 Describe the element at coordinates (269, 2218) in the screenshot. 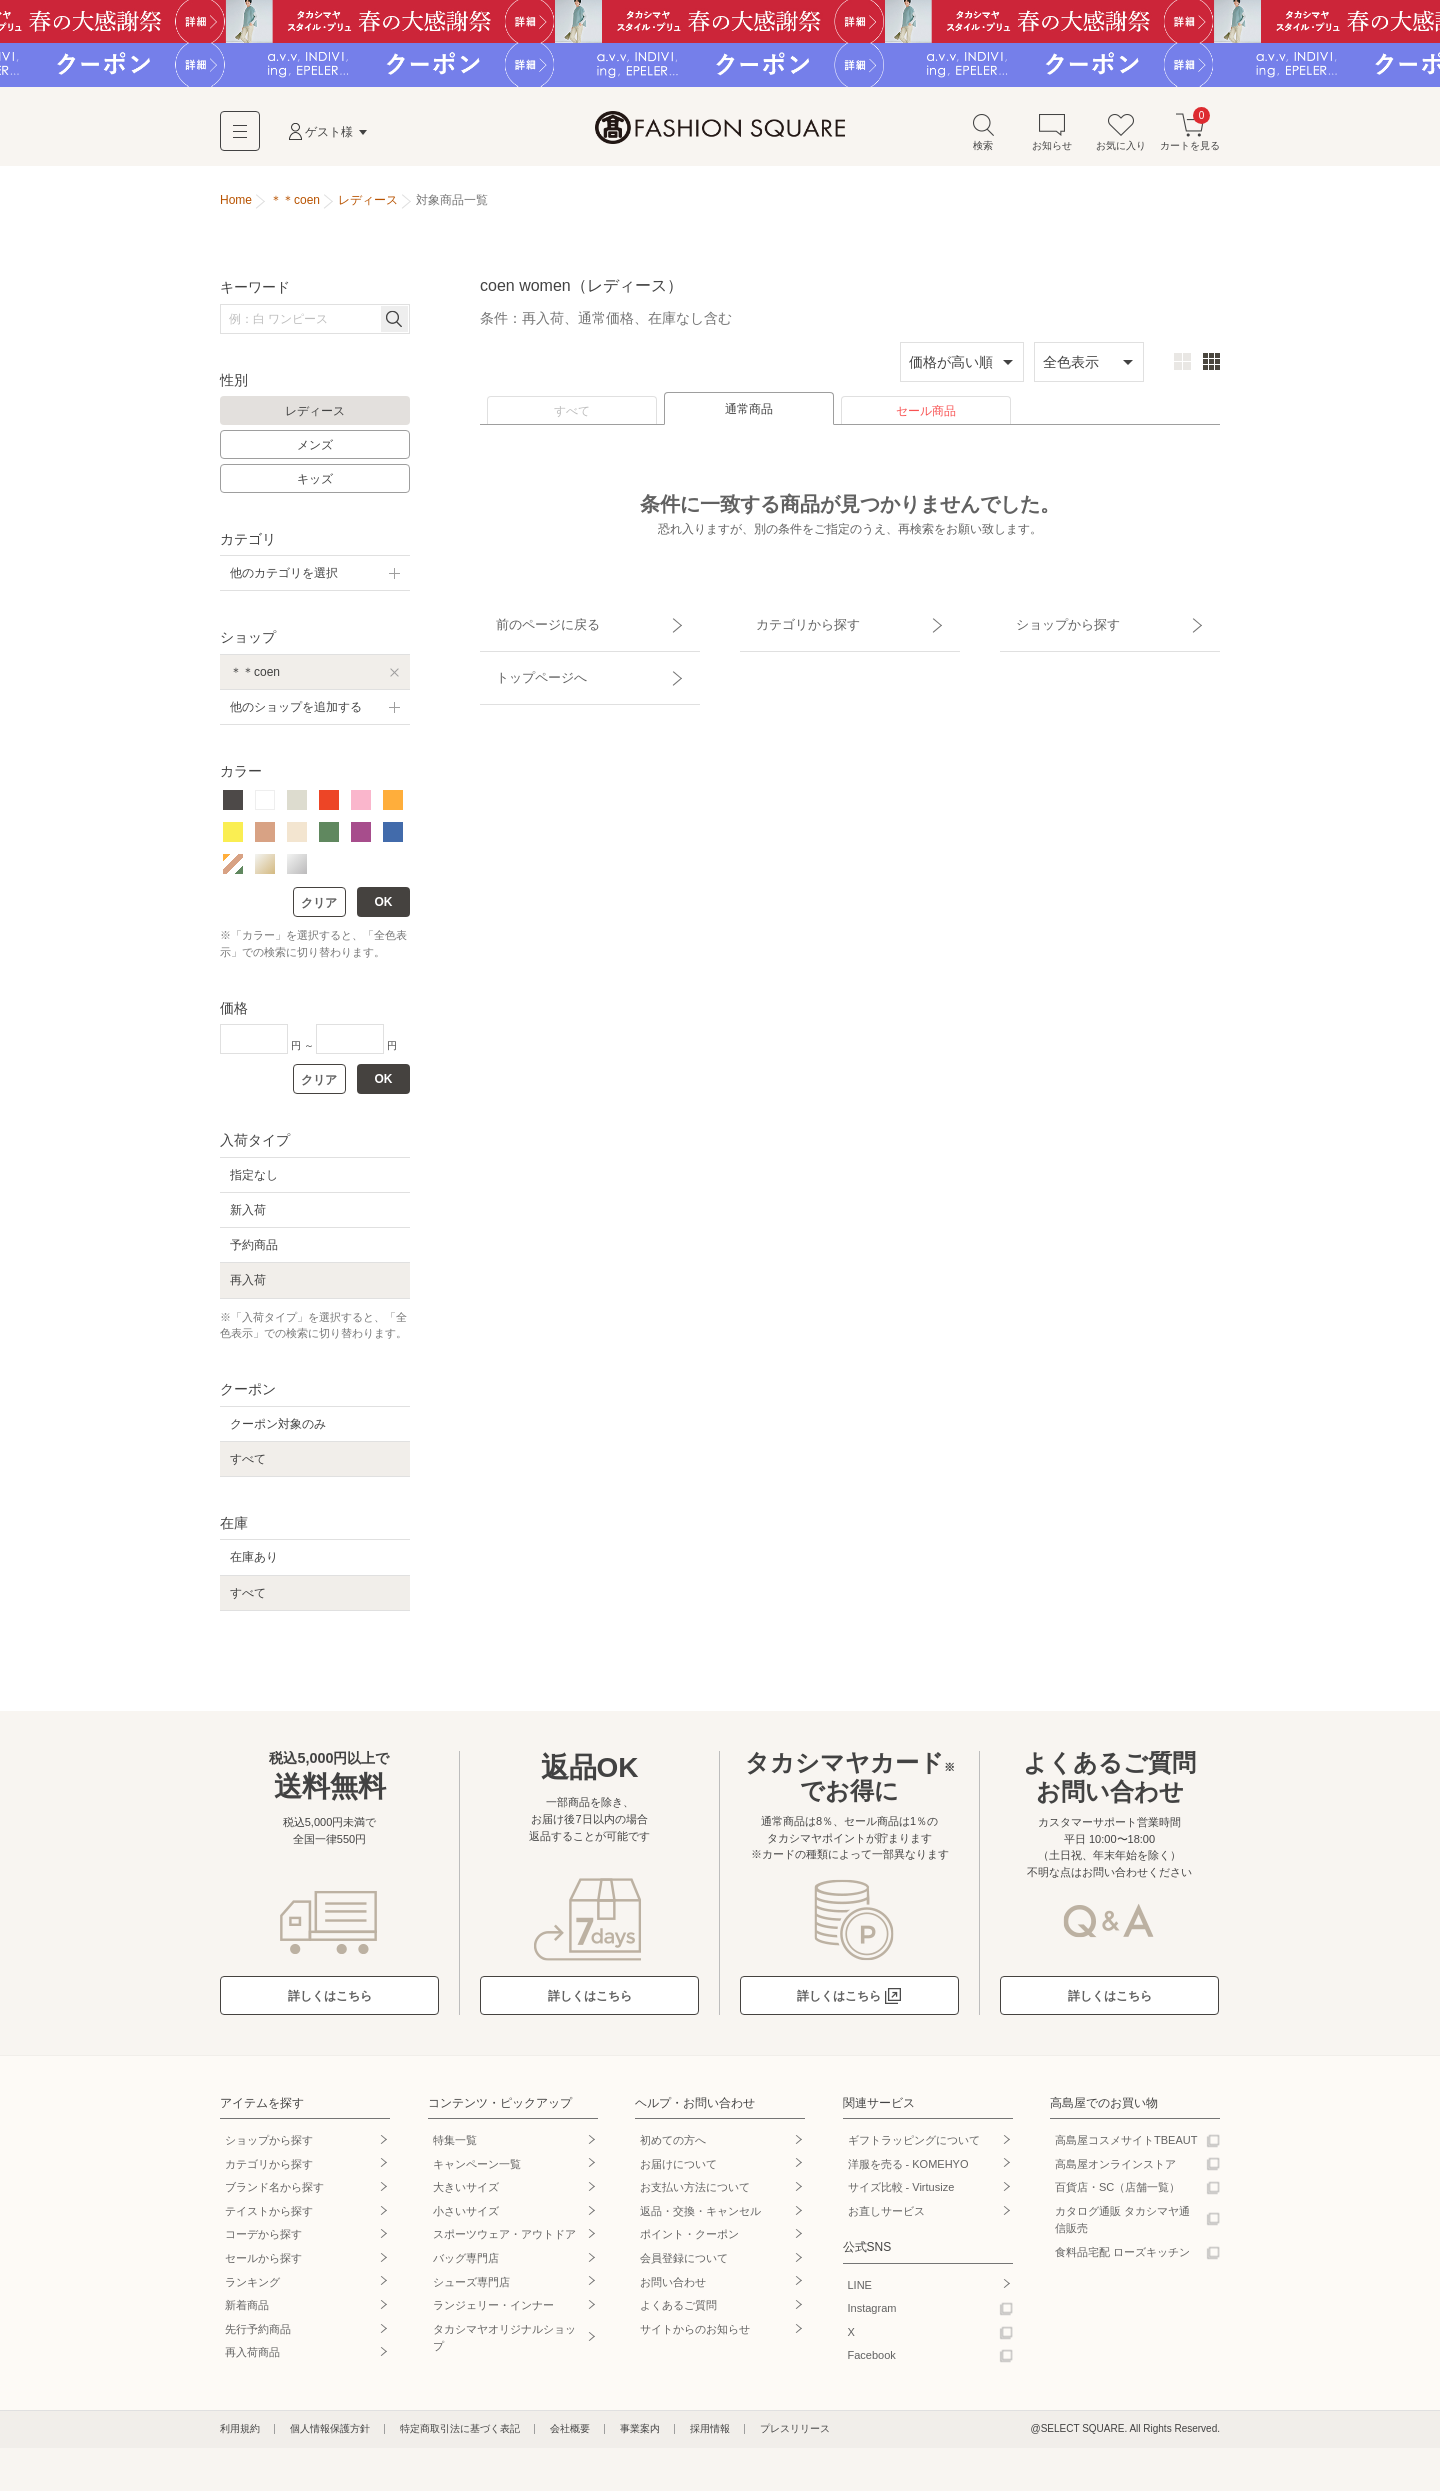

I see `テイストから探す` at that location.